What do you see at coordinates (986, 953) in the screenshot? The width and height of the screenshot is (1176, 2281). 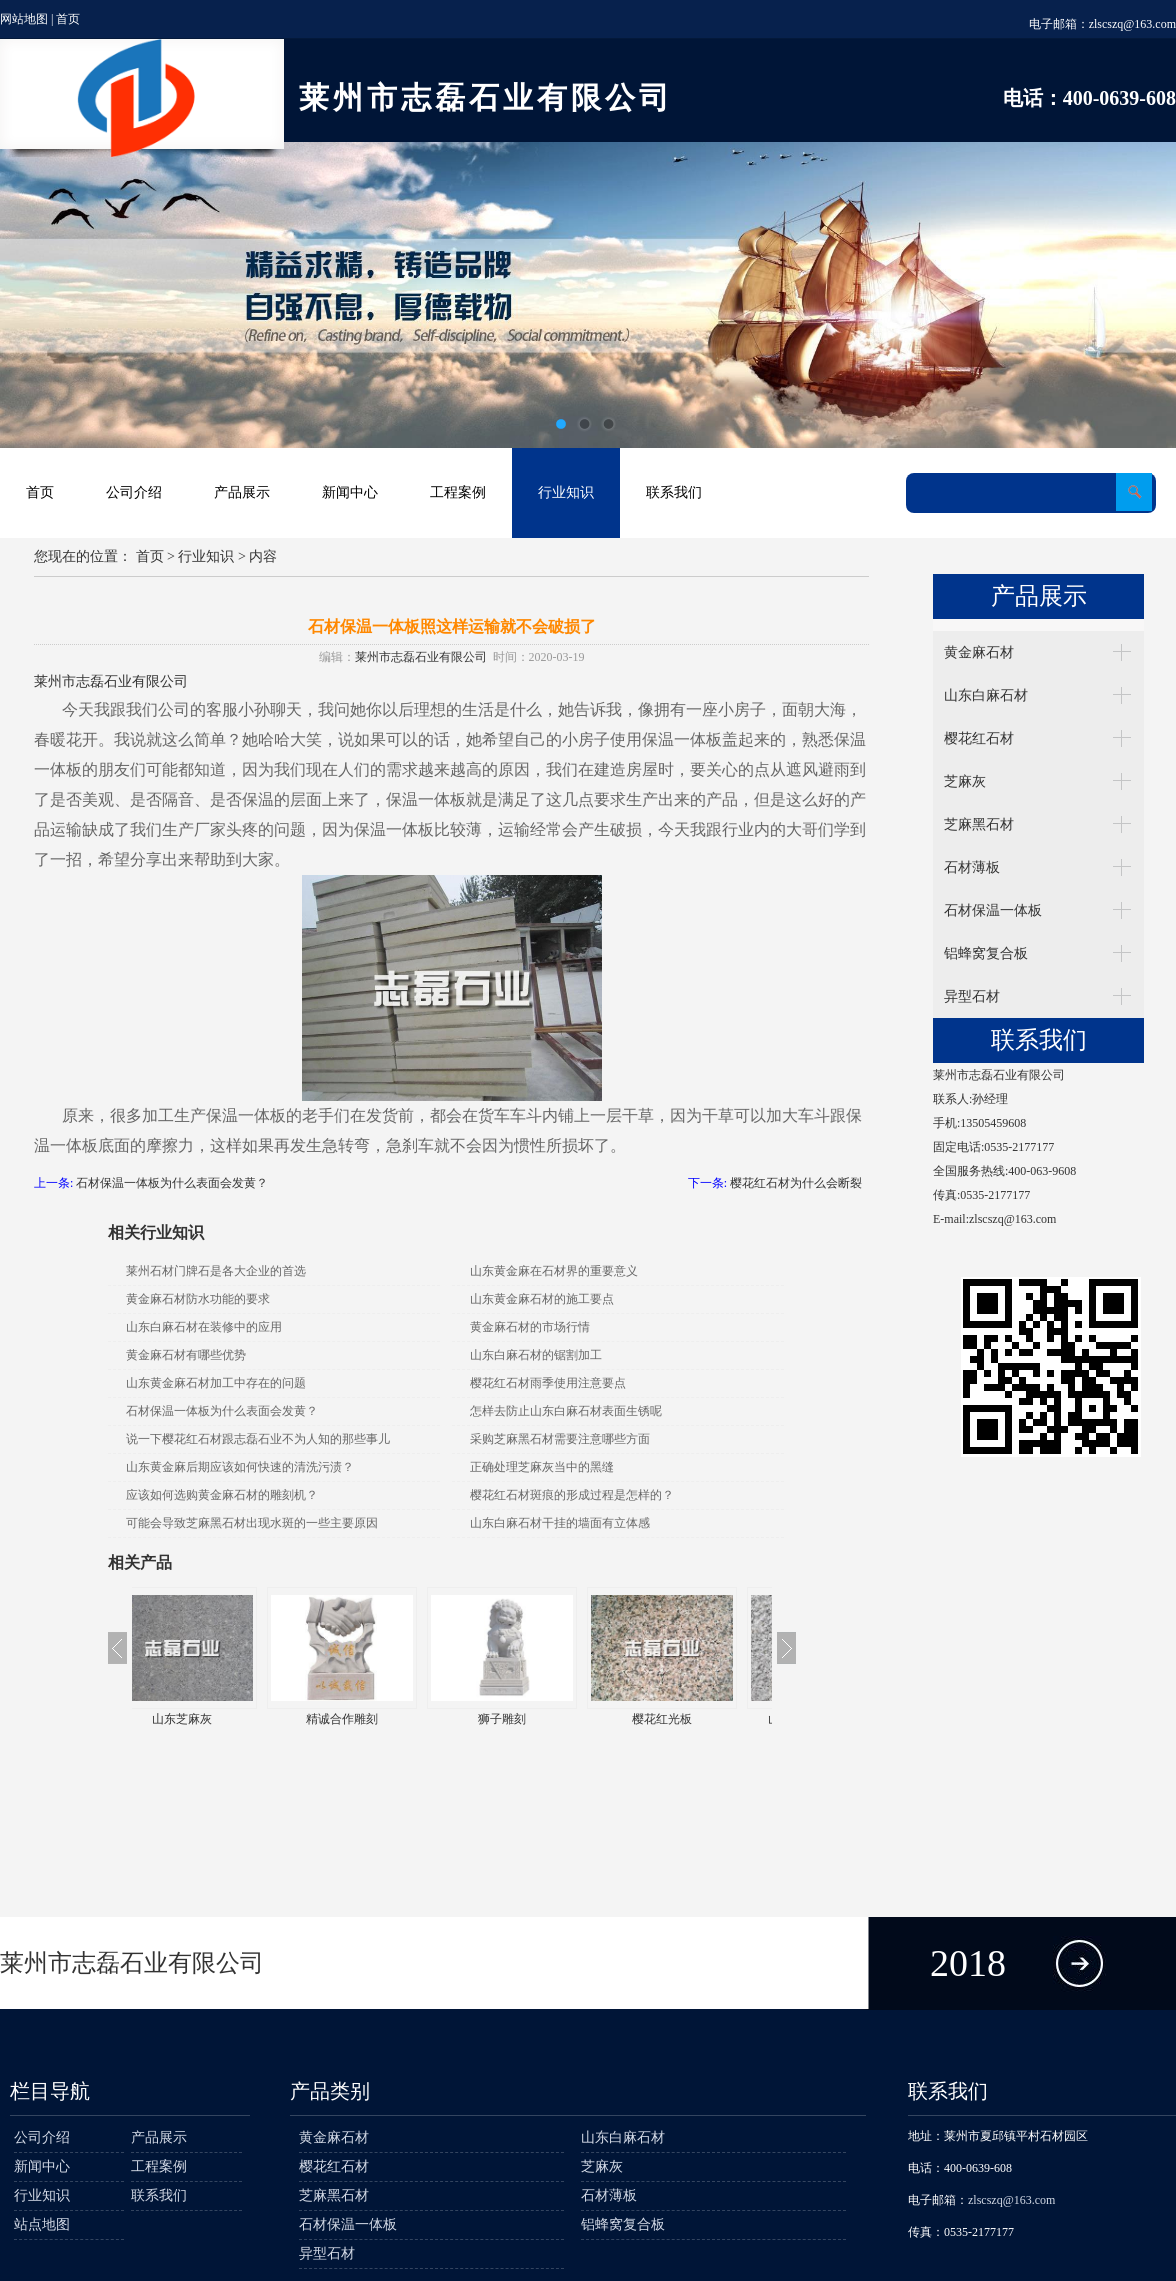 I see `铝蜂窝复合板` at bounding box center [986, 953].